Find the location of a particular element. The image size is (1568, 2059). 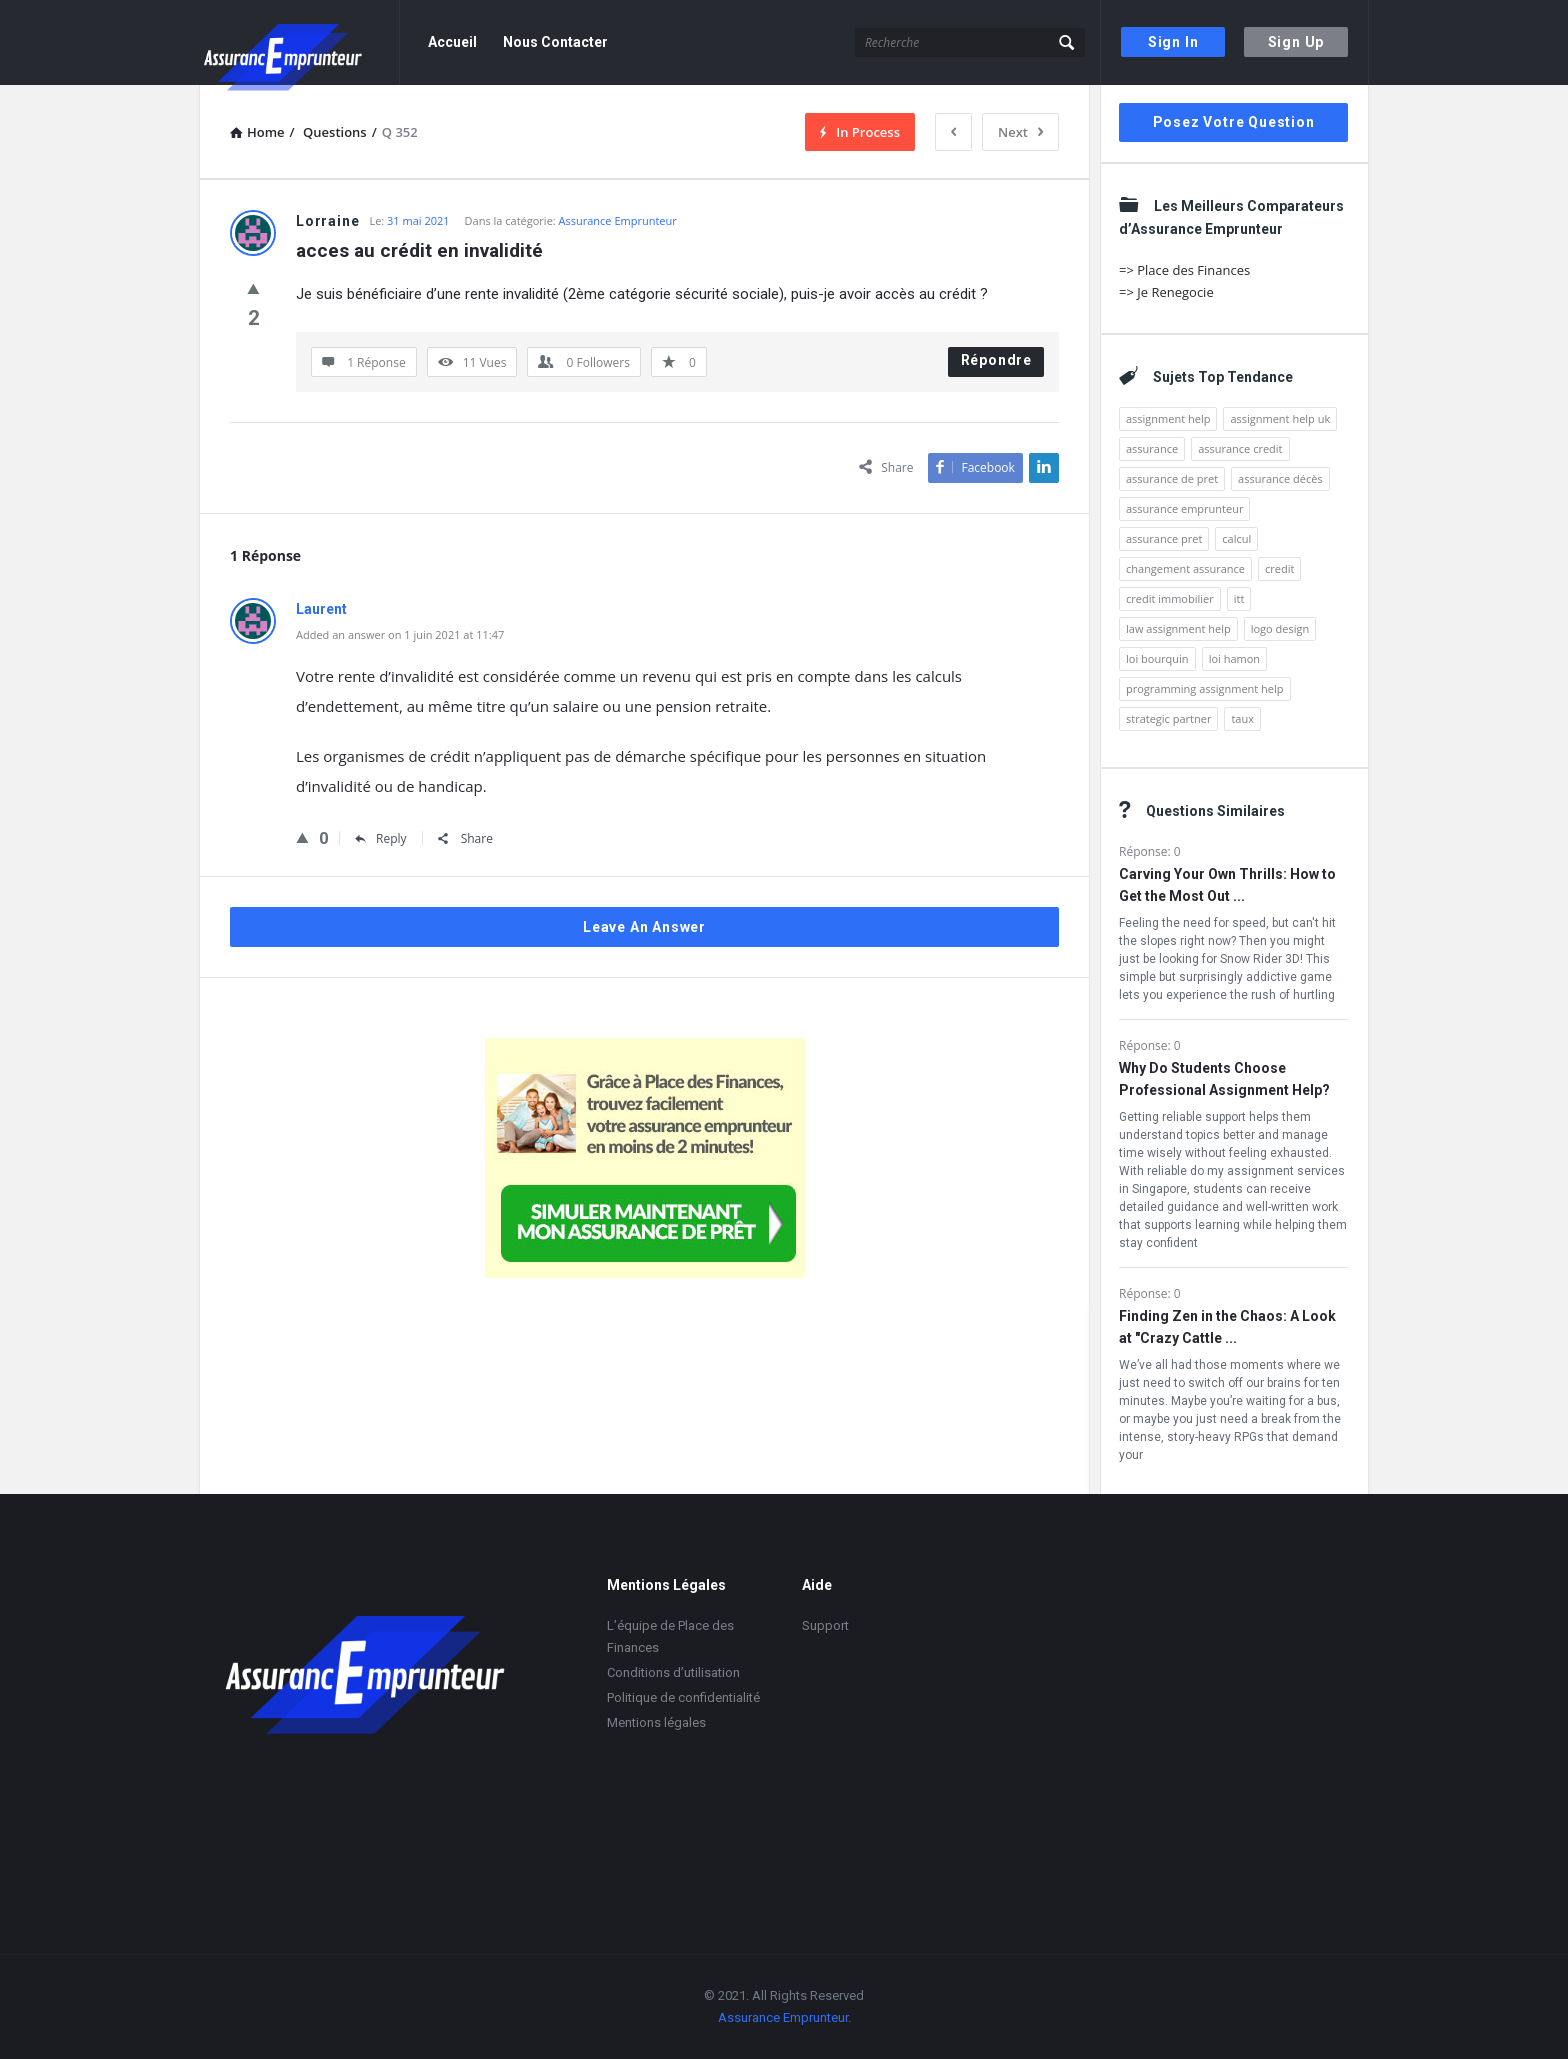

Support is located at coordinates (825, 1625).